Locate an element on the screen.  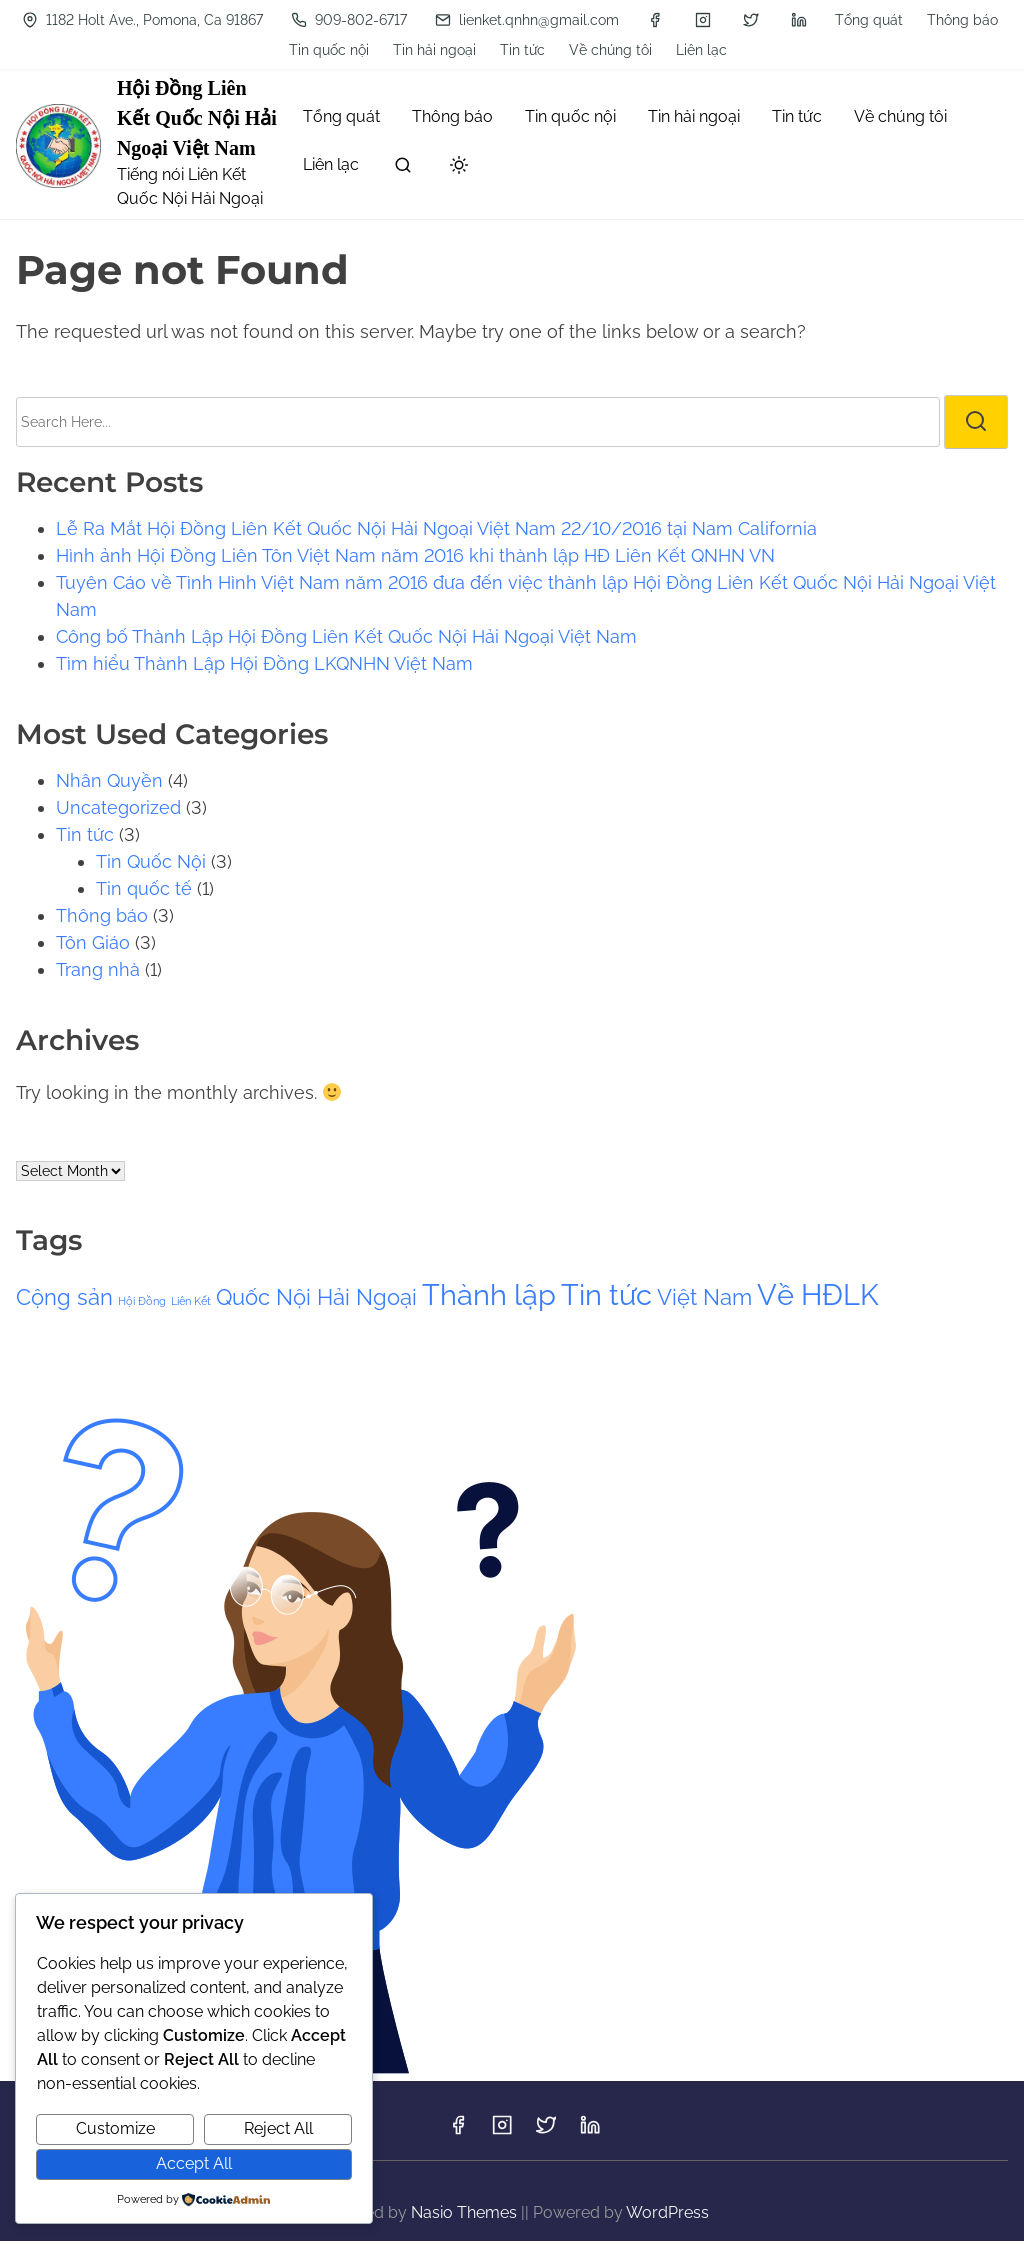
Lễ Ra Mắt Hội Đồng Liên Kết Quốc Nội Hải Ngoại Việt Nam 22/10/2016 tại Nam California is located at coordinates (436, 531).